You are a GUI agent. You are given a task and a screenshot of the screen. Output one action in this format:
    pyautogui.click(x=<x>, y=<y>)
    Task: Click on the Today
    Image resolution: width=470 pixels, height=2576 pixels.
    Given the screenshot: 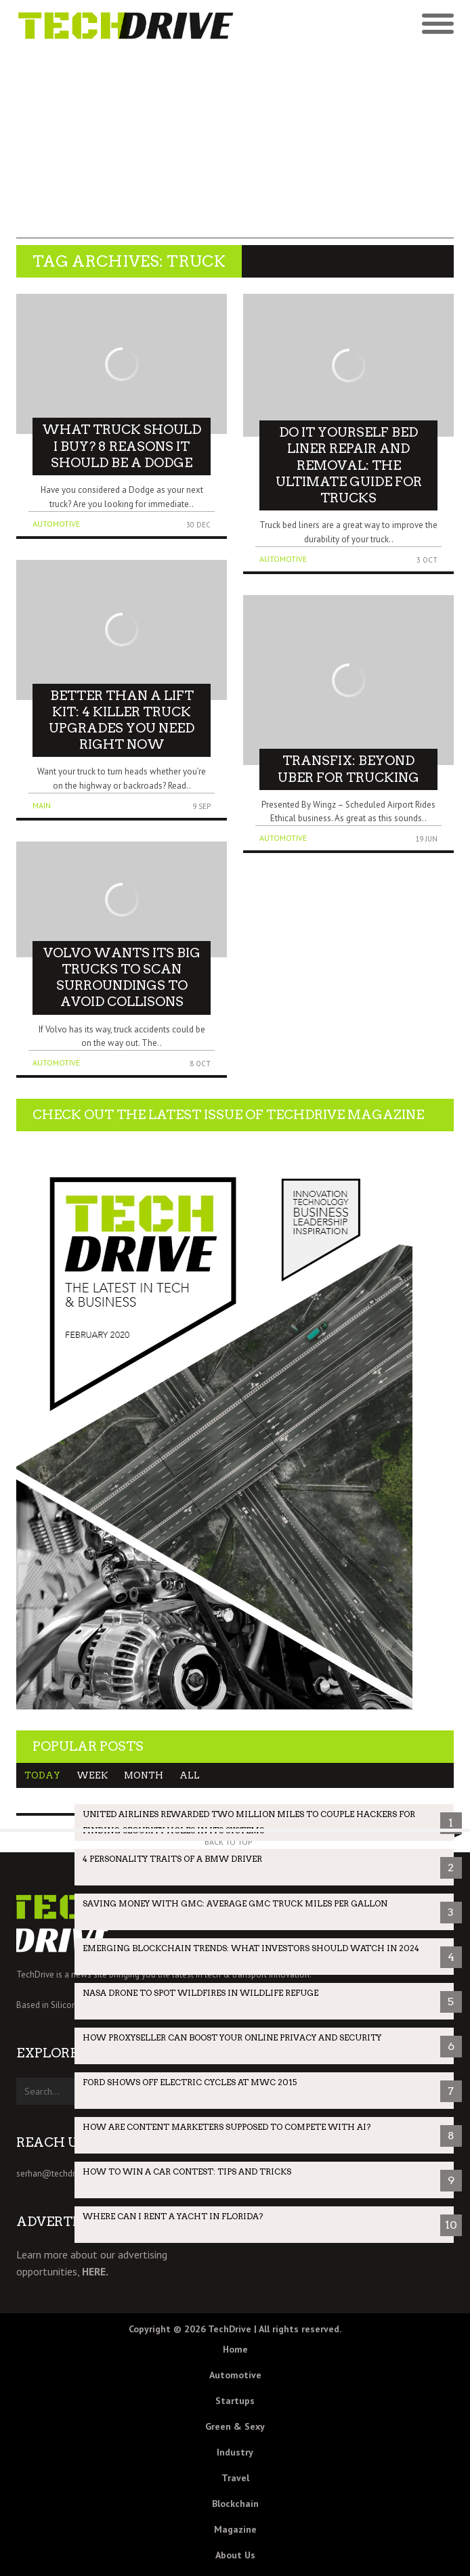 What is the action you would take?
    pyautogui.click(x=42, y=1775)
    